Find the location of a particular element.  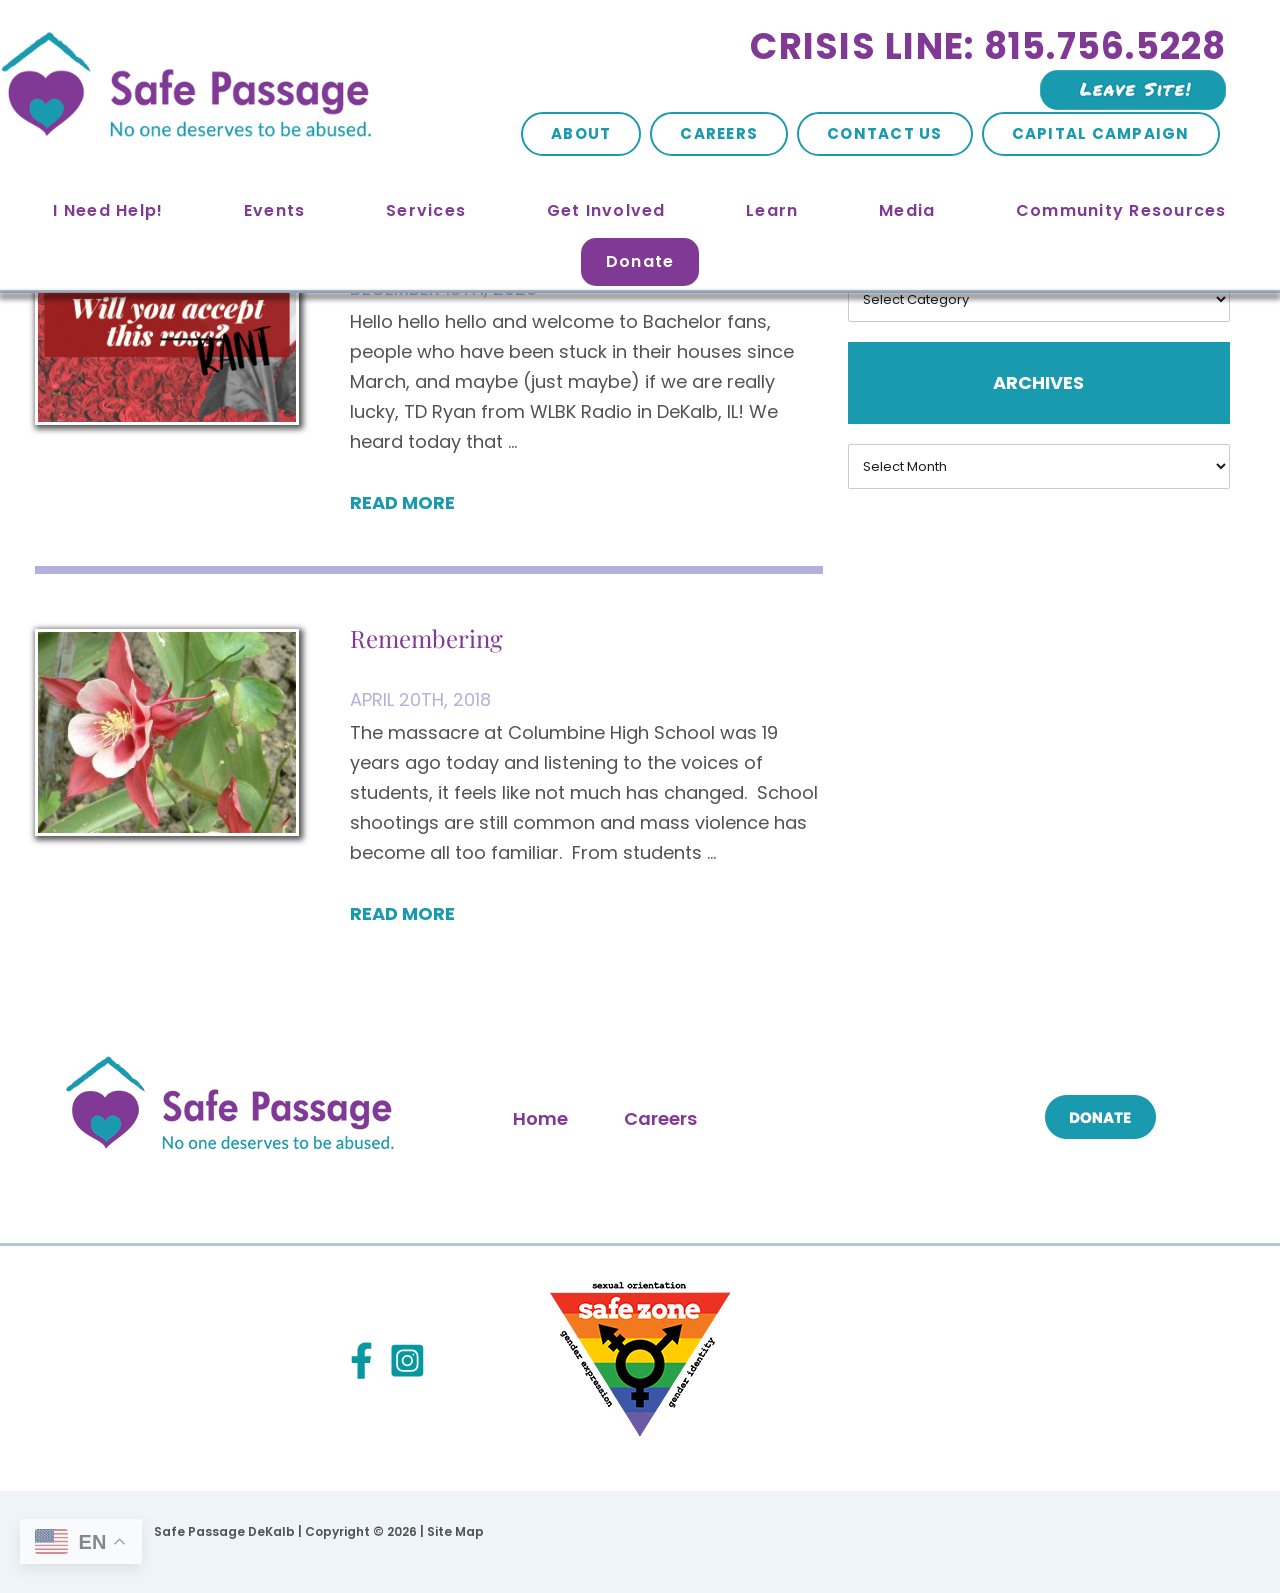

Home is located at coordinates (540, 1118).